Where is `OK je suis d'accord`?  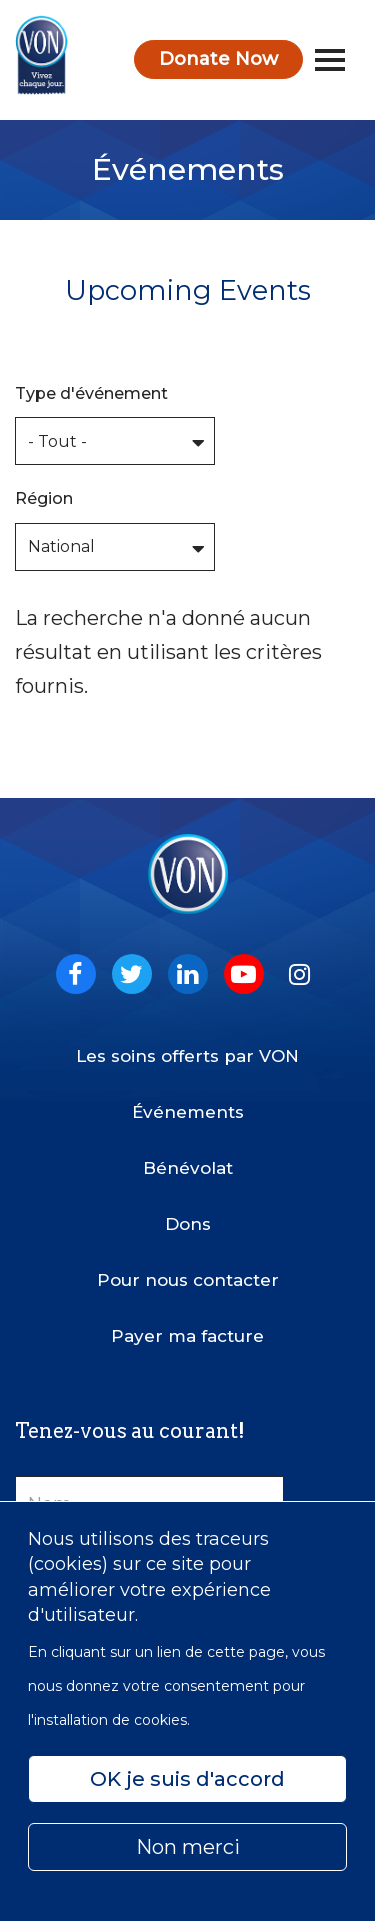 OK je suis d'accord is located at coordinates (187, 1779).